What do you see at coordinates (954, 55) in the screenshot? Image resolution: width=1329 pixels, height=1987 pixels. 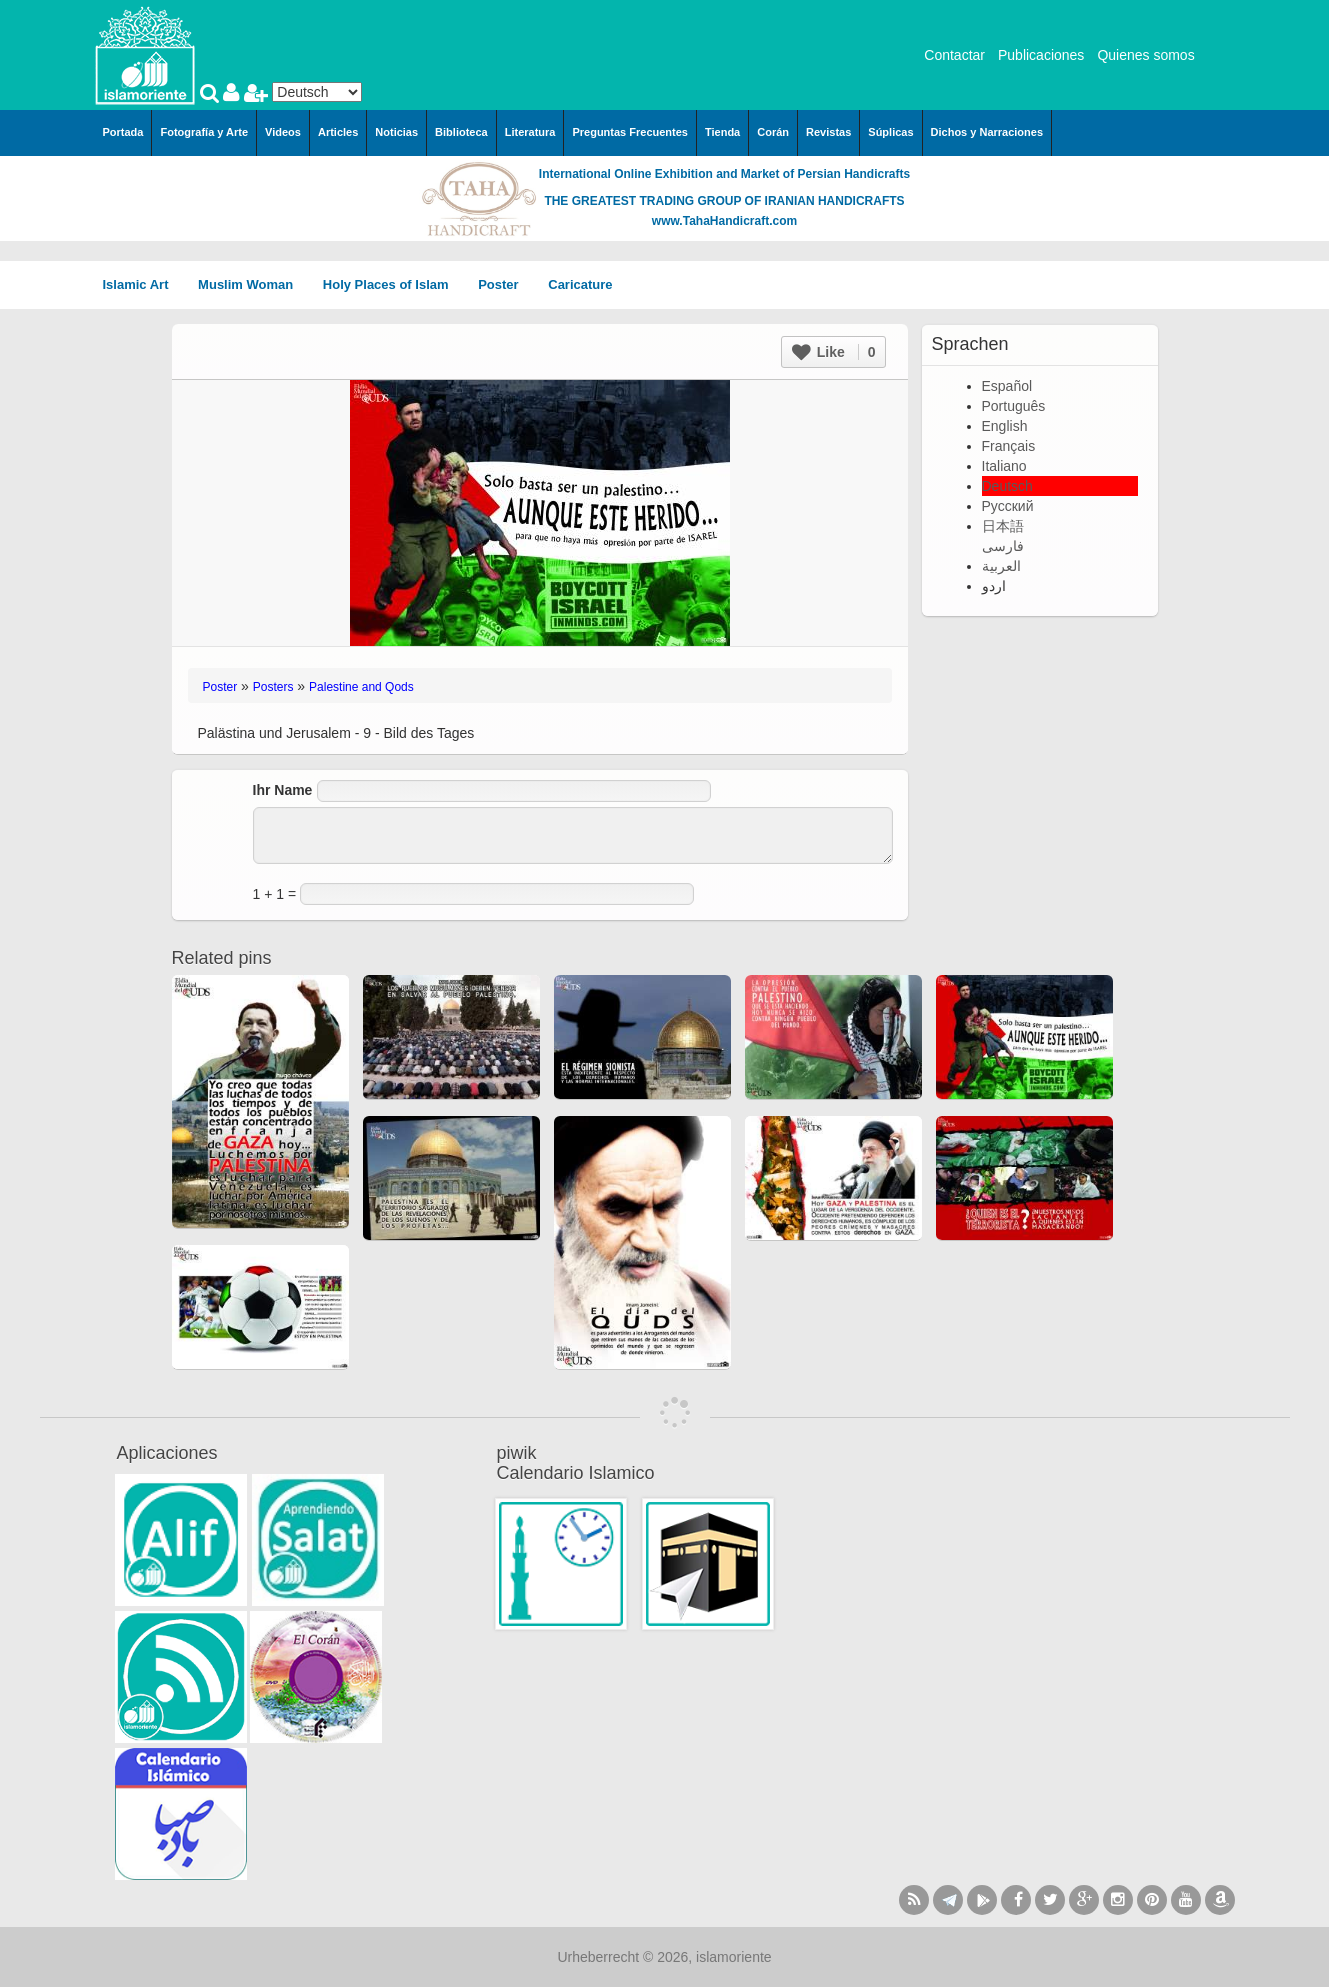 I see `Contactar` at bounding box center [954, 55].